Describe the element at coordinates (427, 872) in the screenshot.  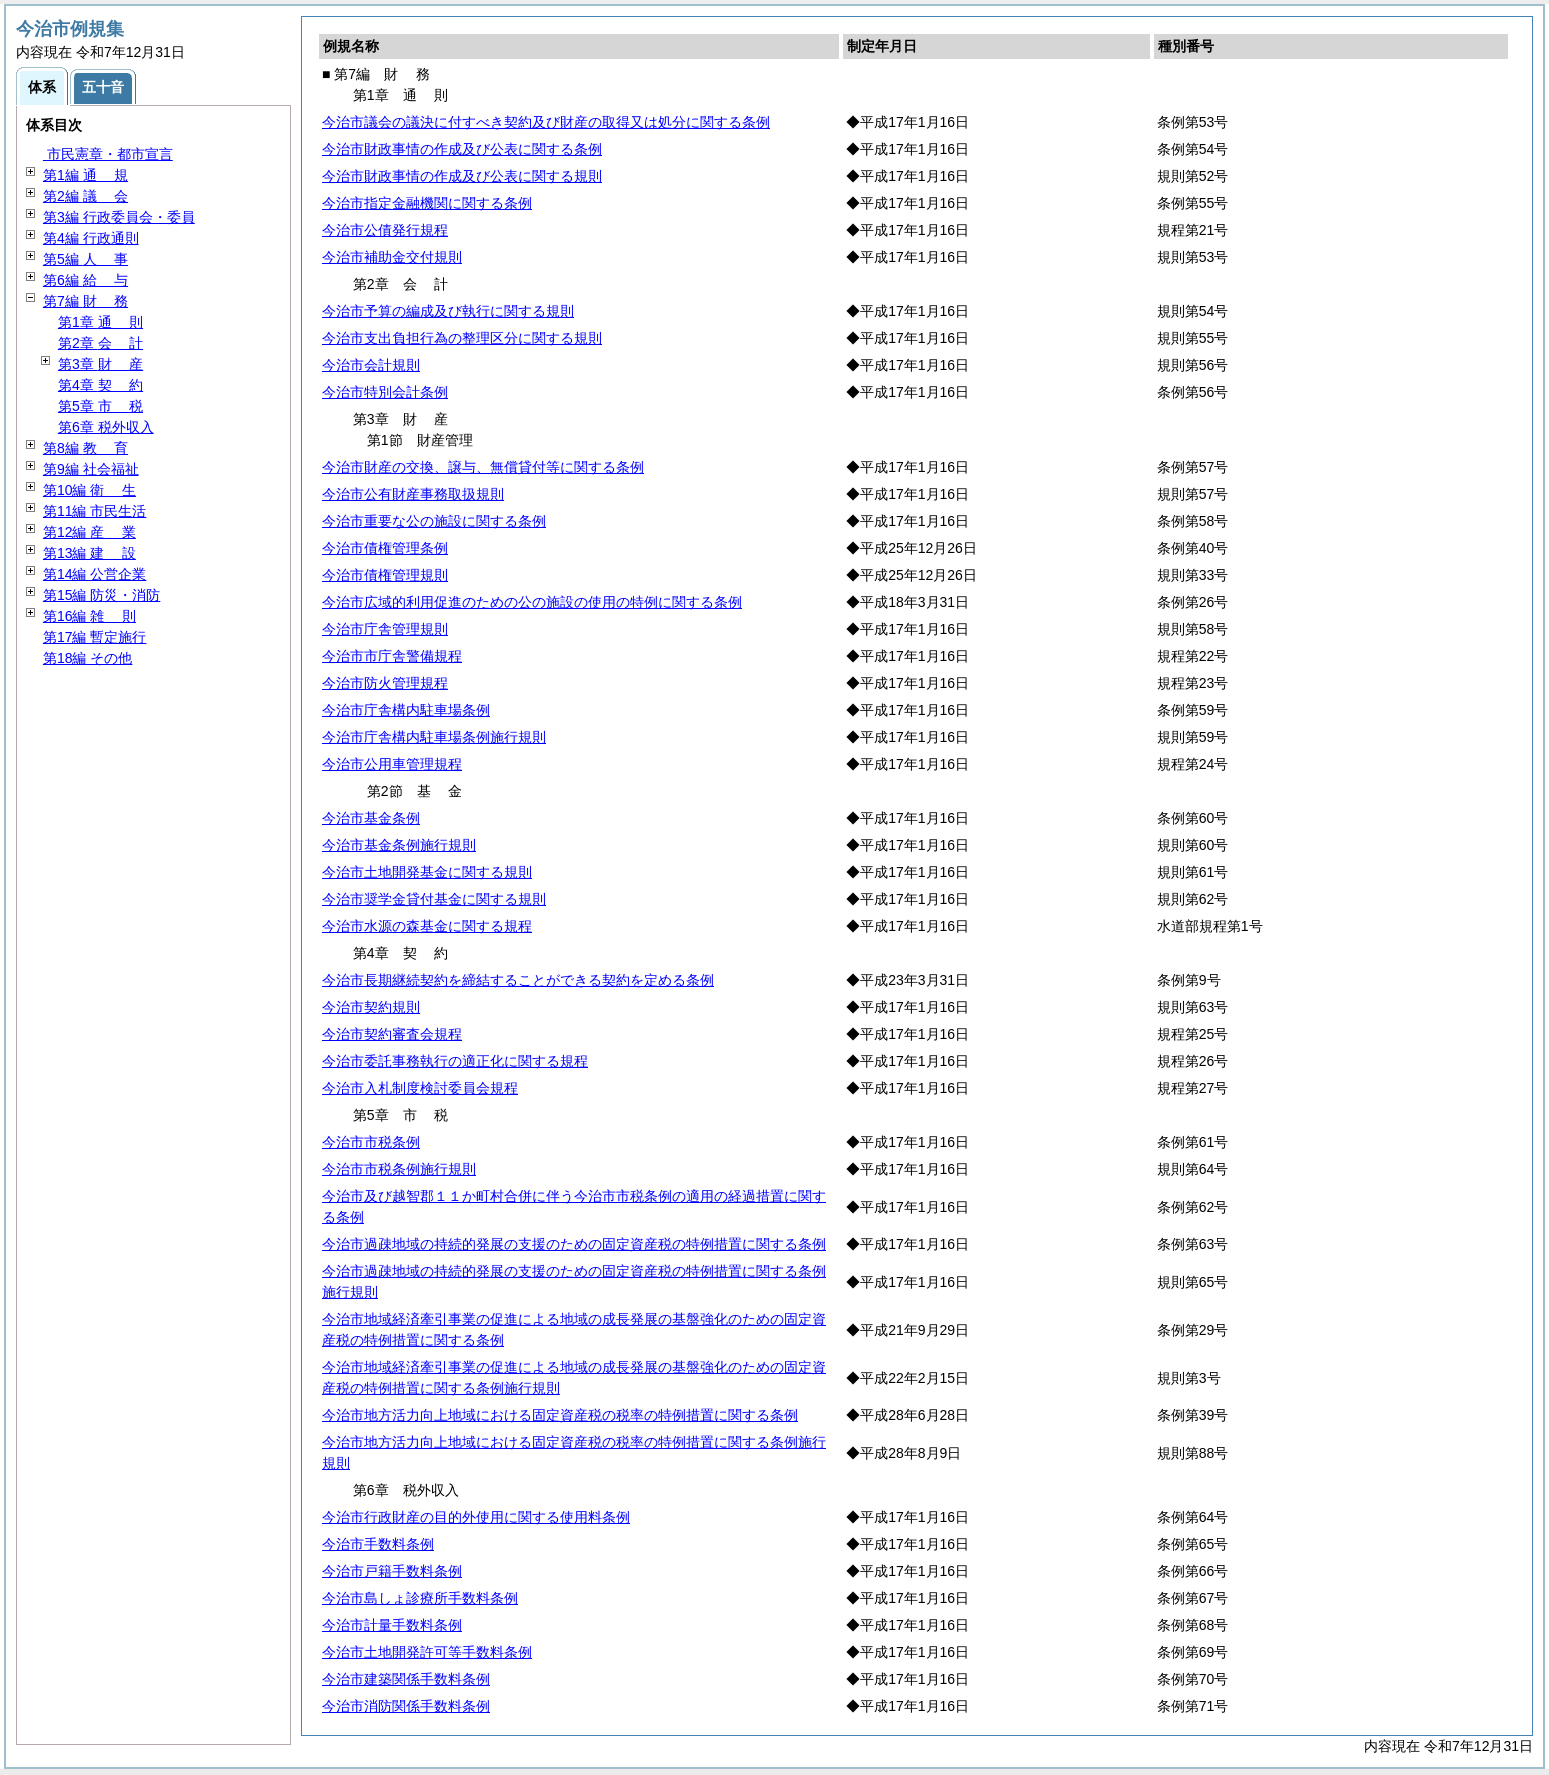
I see `今治市土地開発基金に関する規則` at that location.